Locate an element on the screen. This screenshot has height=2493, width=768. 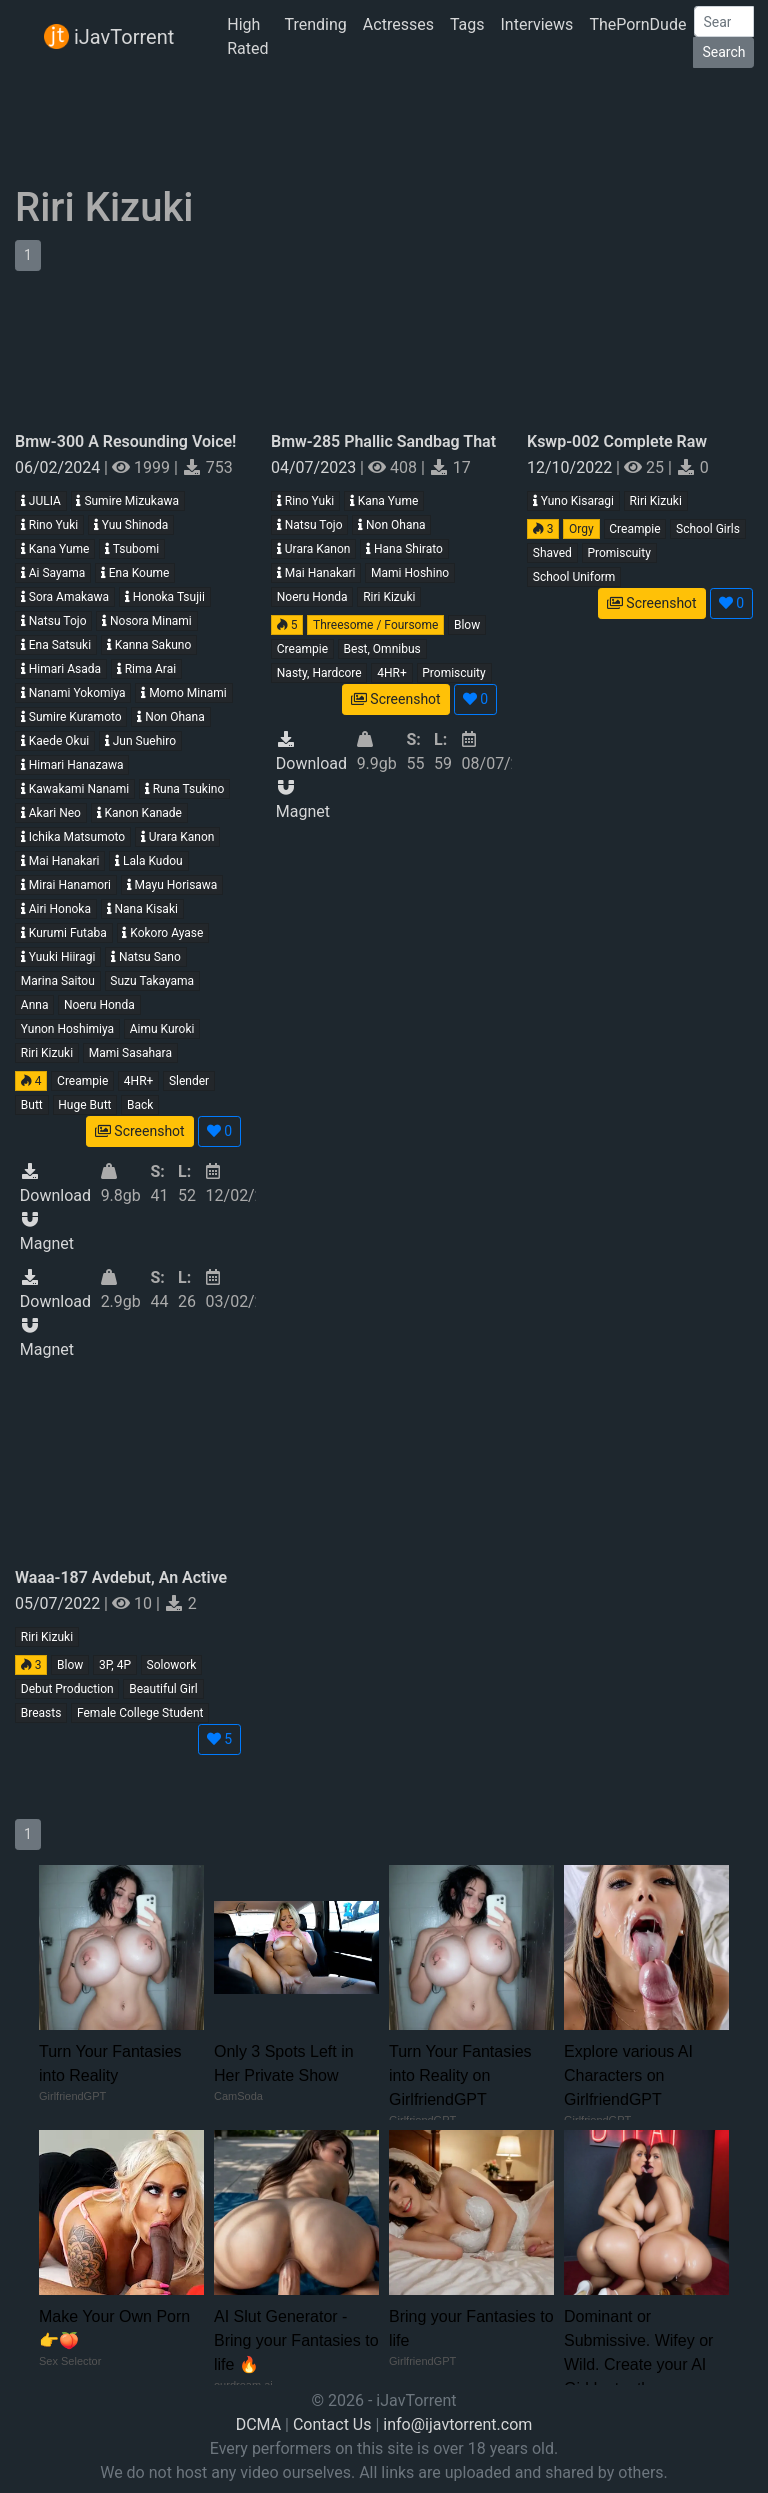
Hana Shirato is located at coordinates (404, 549).